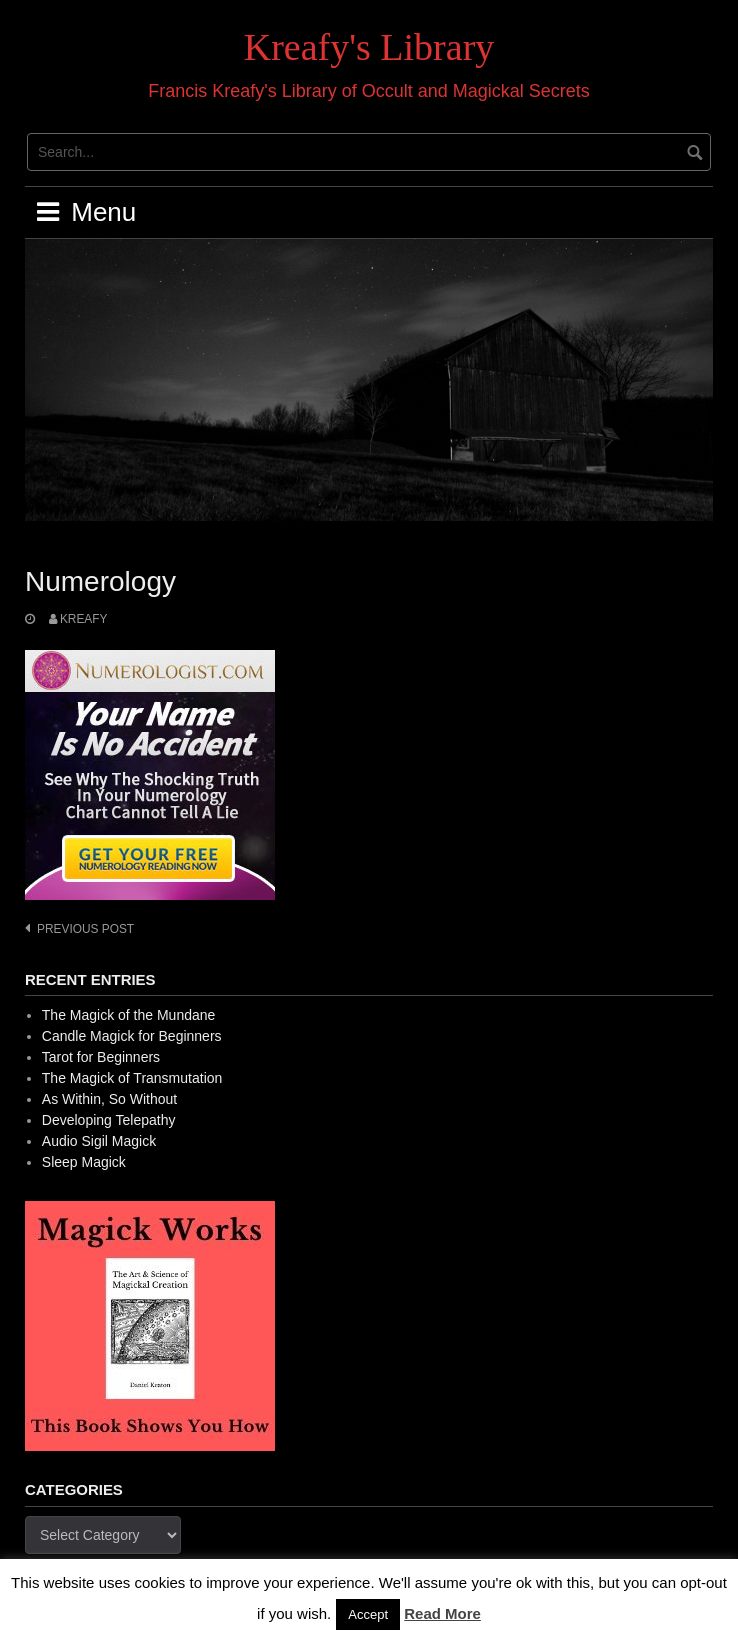  Describe the element at coordinates (84, 619) in the screenshot. I see `Kreafy` at that location.